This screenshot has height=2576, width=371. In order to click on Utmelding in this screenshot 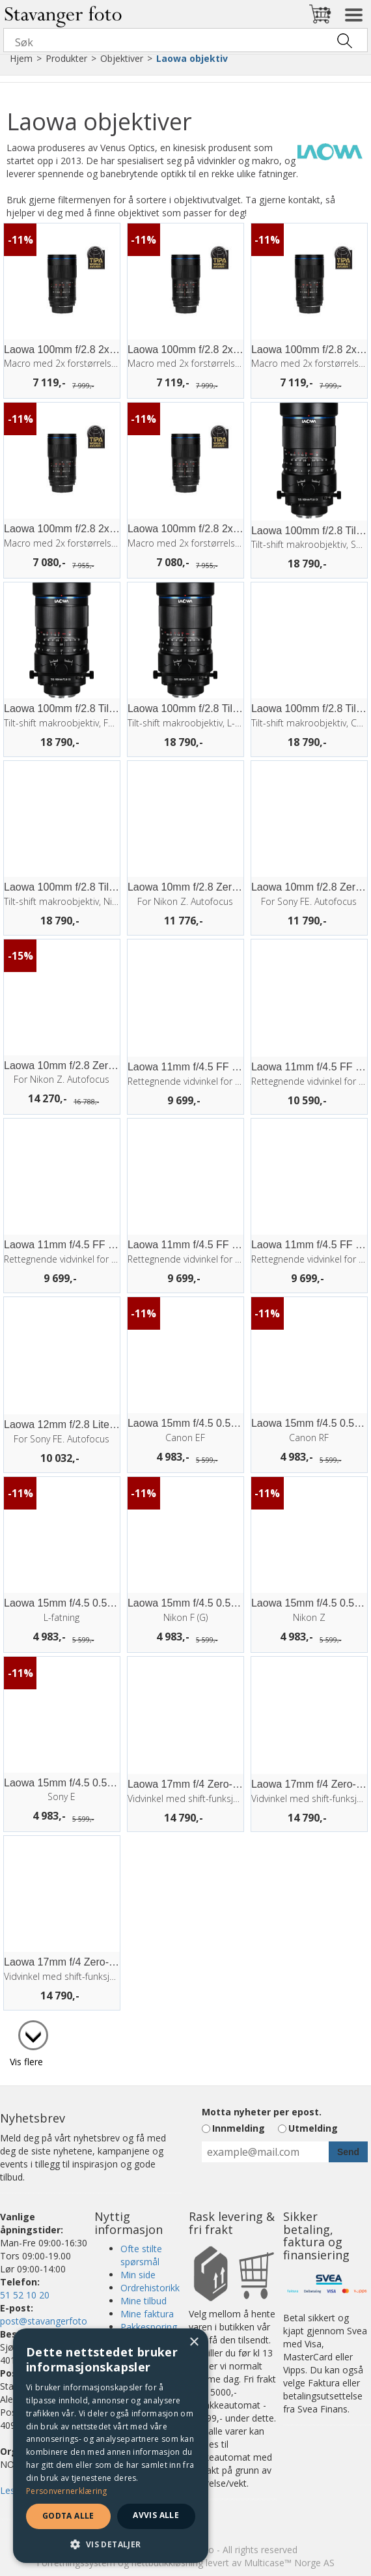, I will do `click(313, 2128)`.